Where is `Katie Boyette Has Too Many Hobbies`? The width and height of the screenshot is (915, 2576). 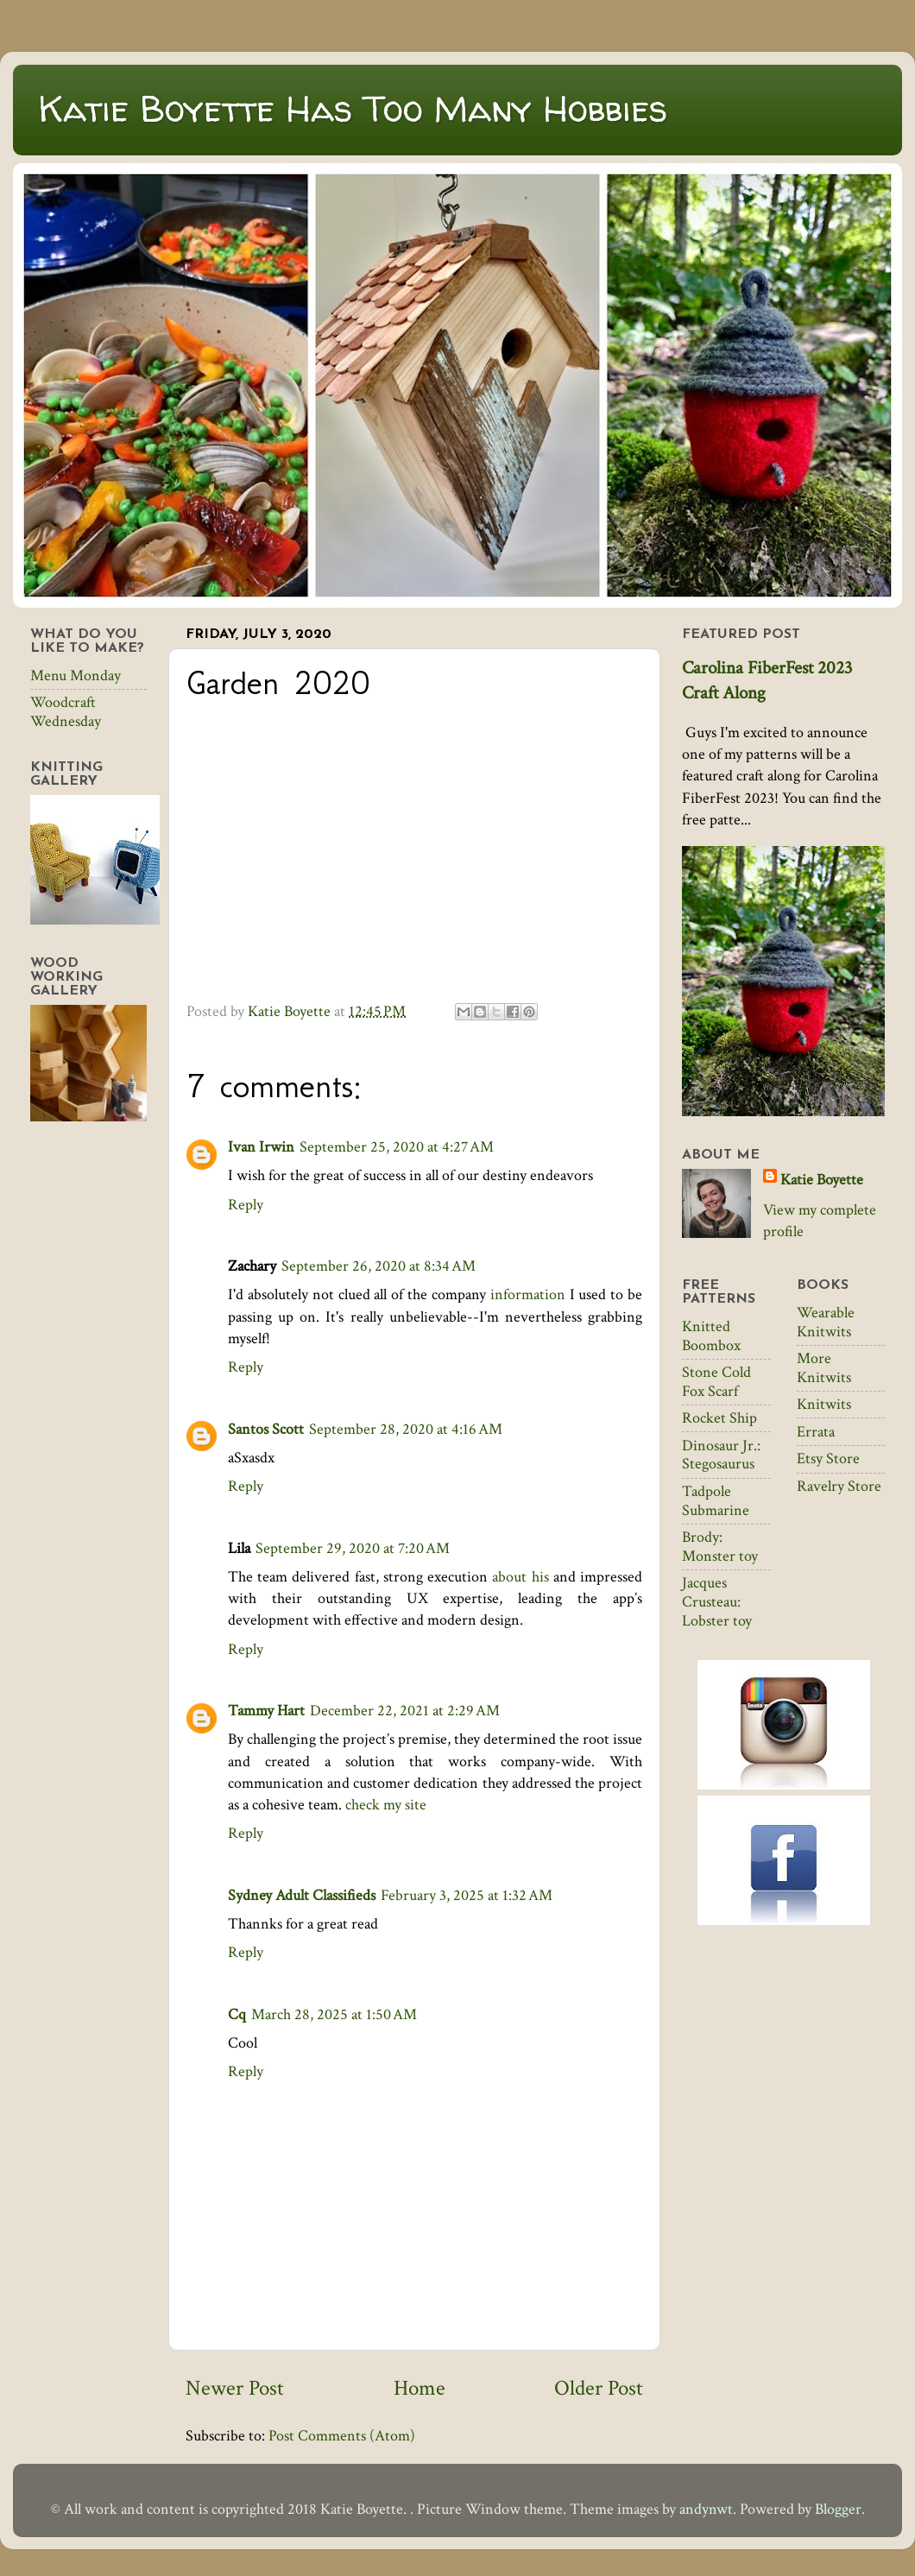 Katie Boyette Has Too Many Hobbies is located at coordinates (353, 108).